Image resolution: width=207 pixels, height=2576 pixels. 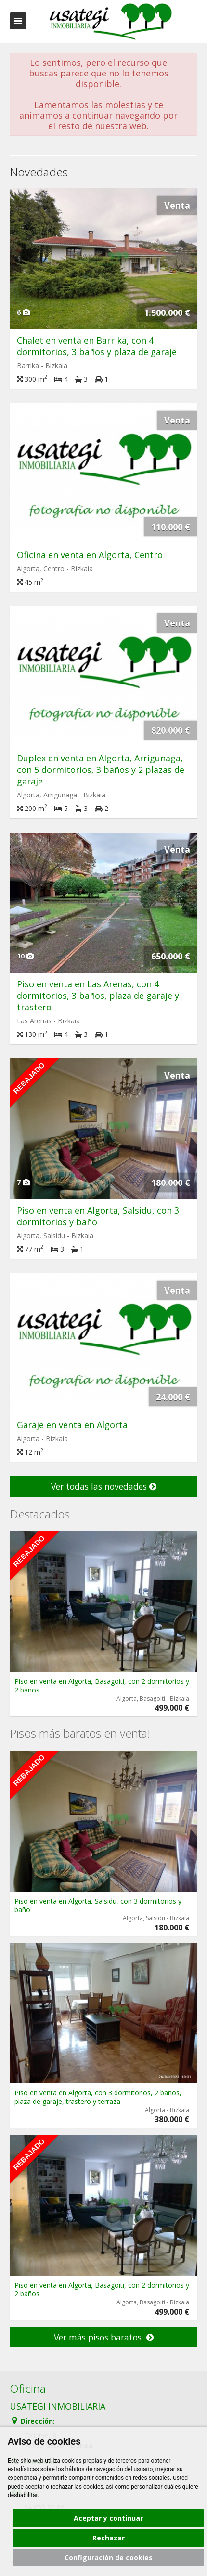 What do you see at coordinates (101, 1685) in the screenshot?
I see `Piso en venta en Algorta, Basagoiti, con 2 dormitorios y 2 baños` at bounding box center [101, 1685].